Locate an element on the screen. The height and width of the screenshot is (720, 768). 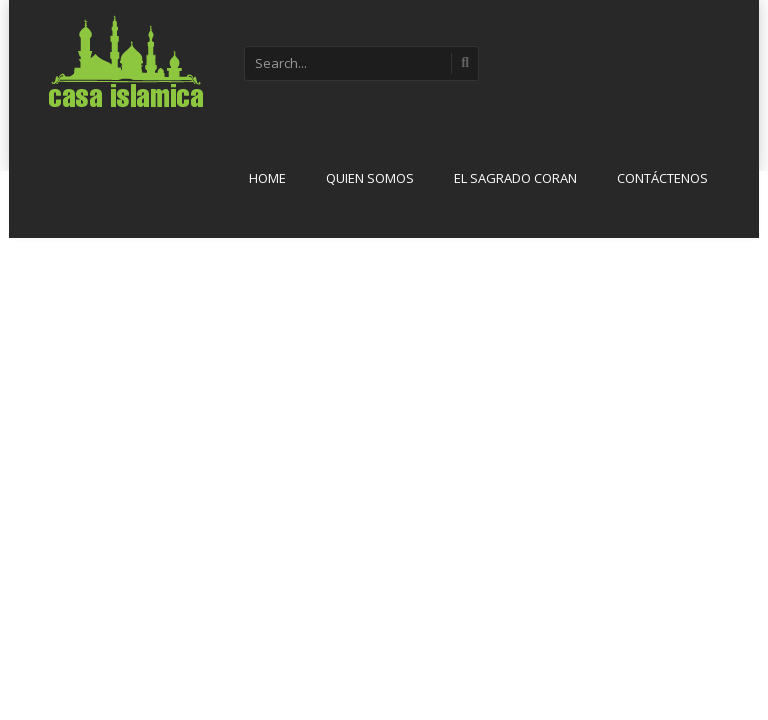
Contáctenos is located at coordinates (662, 178).